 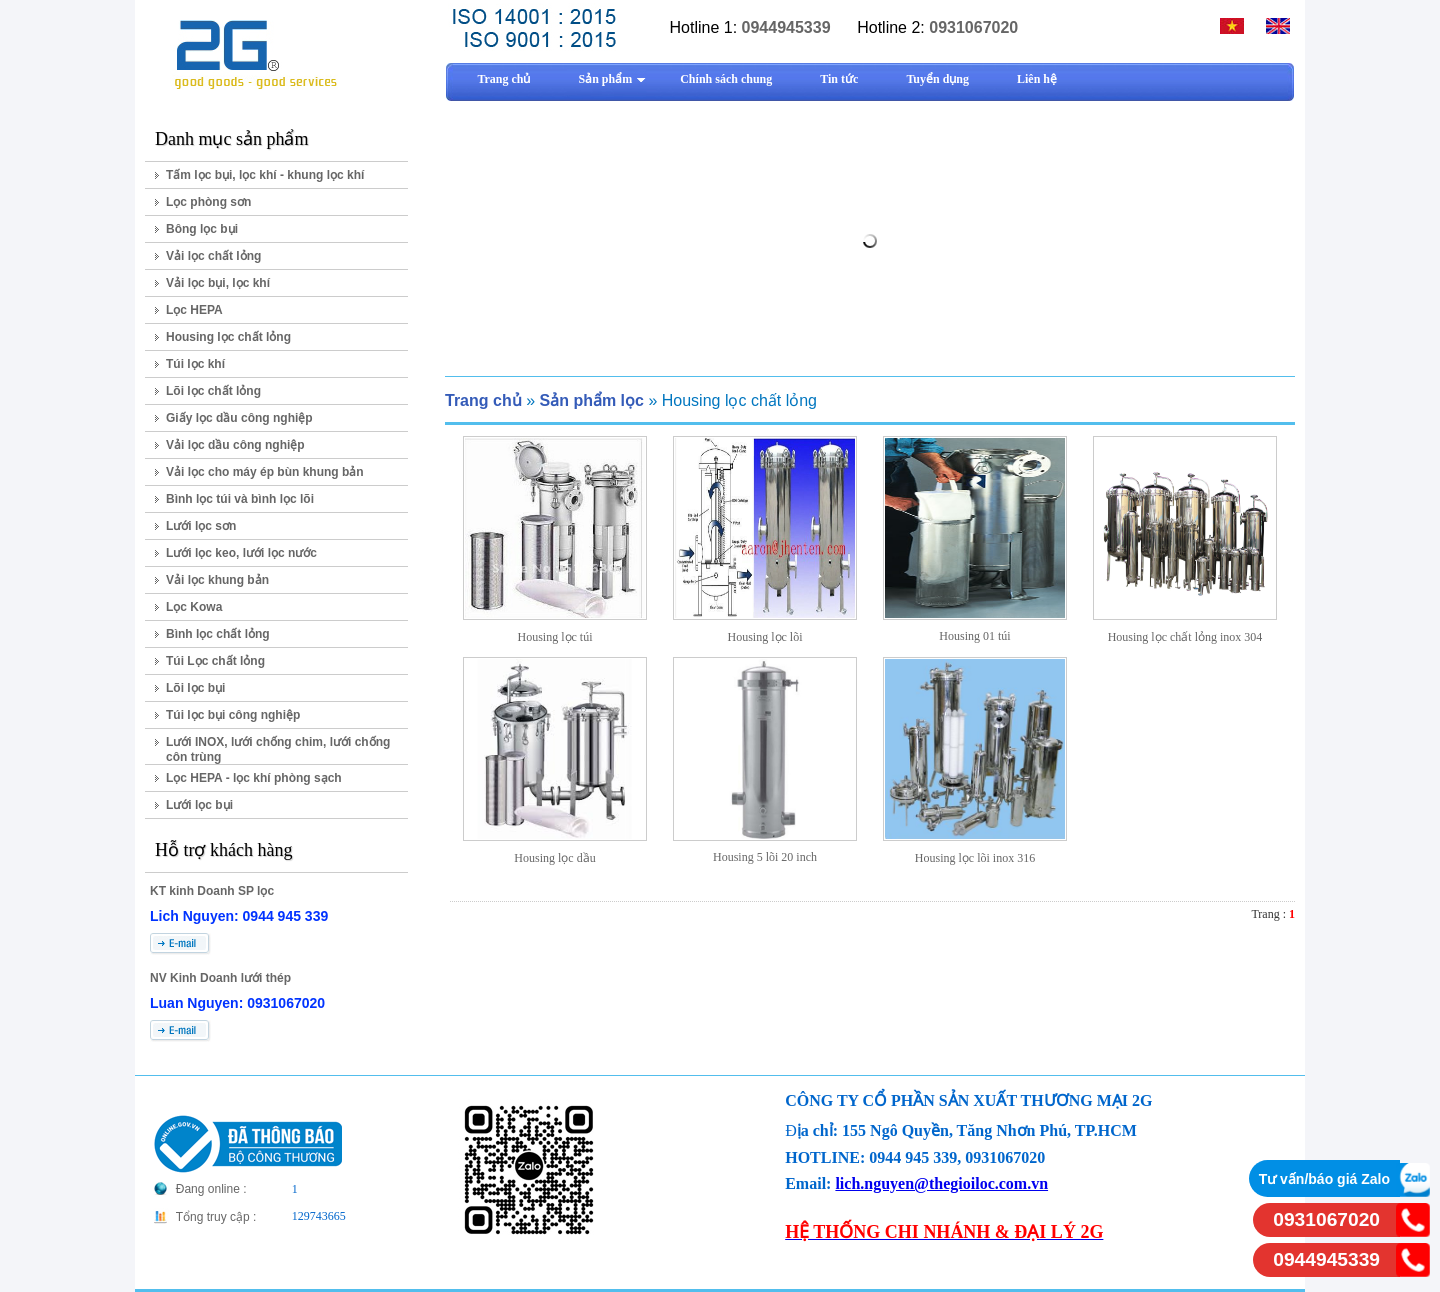 I want to click on Giấy lọc dầu công nghiệp, so click(x=239, y=418).